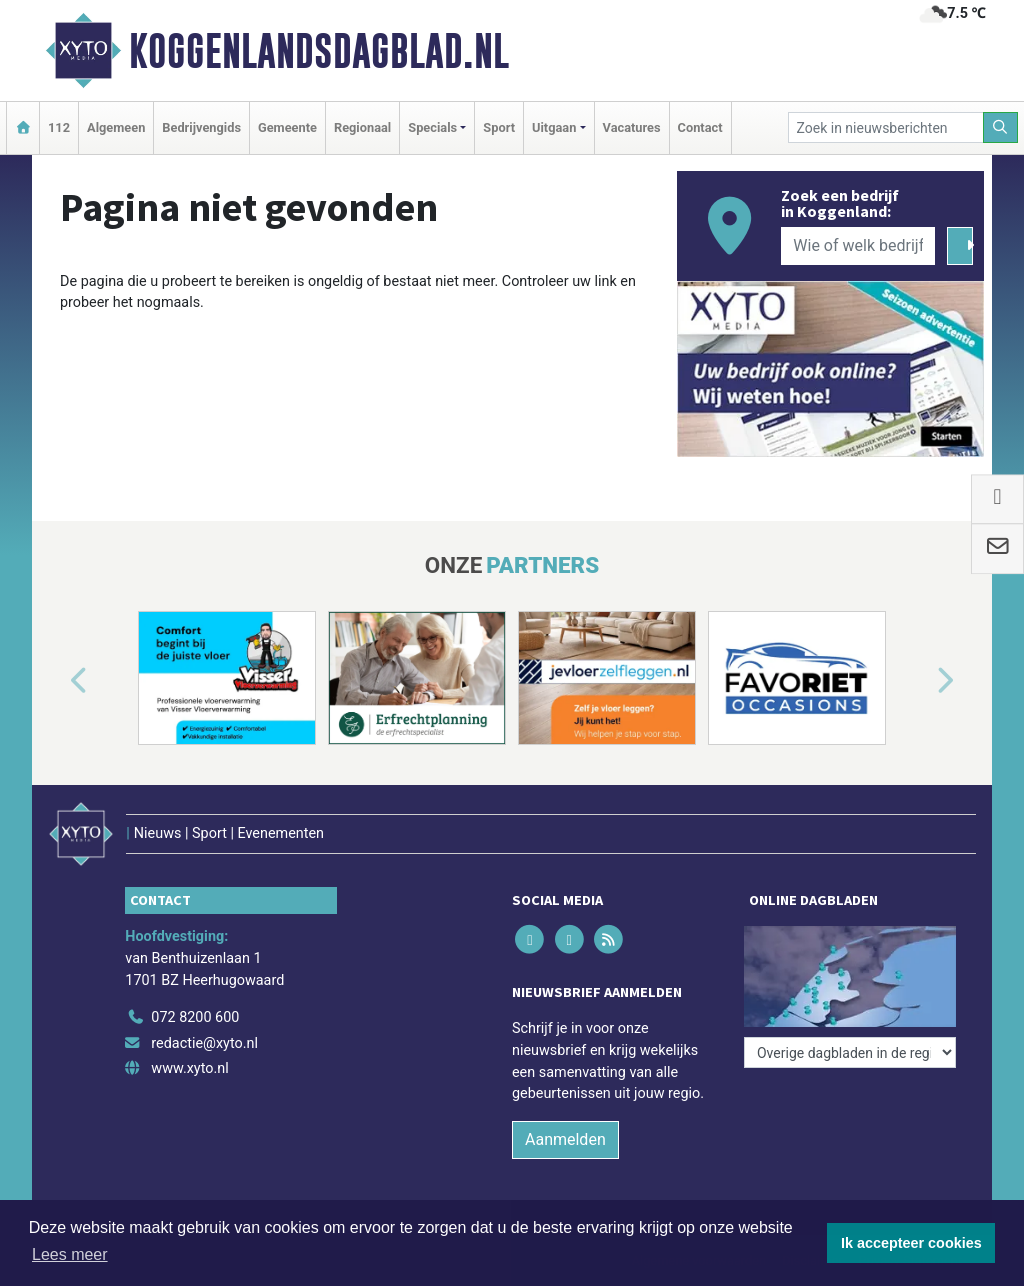  I want to click on [Zoeken], so click(1001, 127).